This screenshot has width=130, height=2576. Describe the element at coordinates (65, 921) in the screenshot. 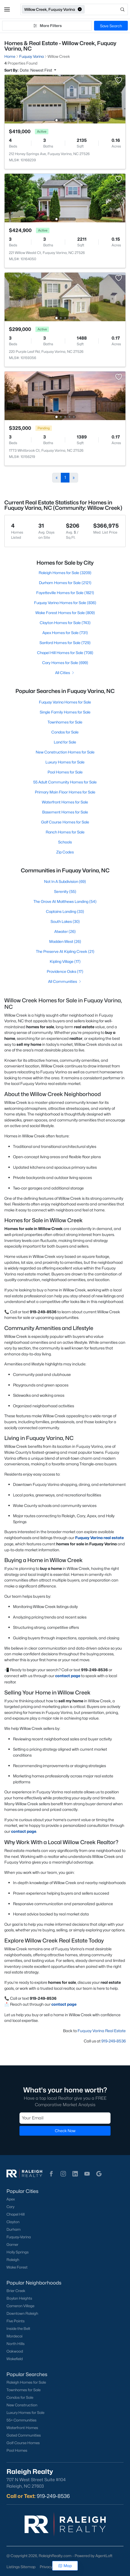

I see `South Lakes (30)` at that location.